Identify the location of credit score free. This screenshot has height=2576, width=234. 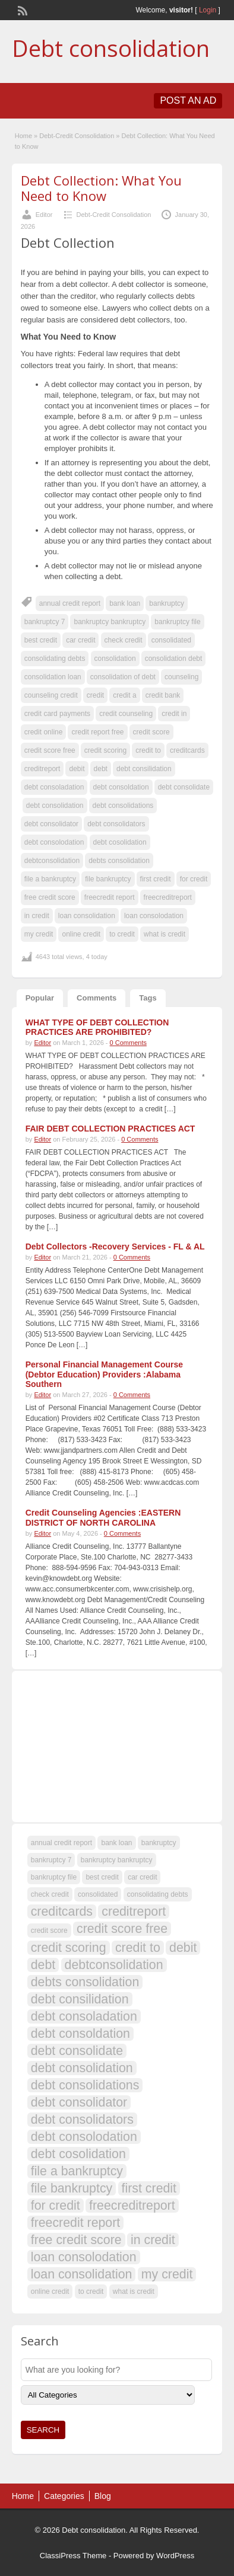
(49, 750).